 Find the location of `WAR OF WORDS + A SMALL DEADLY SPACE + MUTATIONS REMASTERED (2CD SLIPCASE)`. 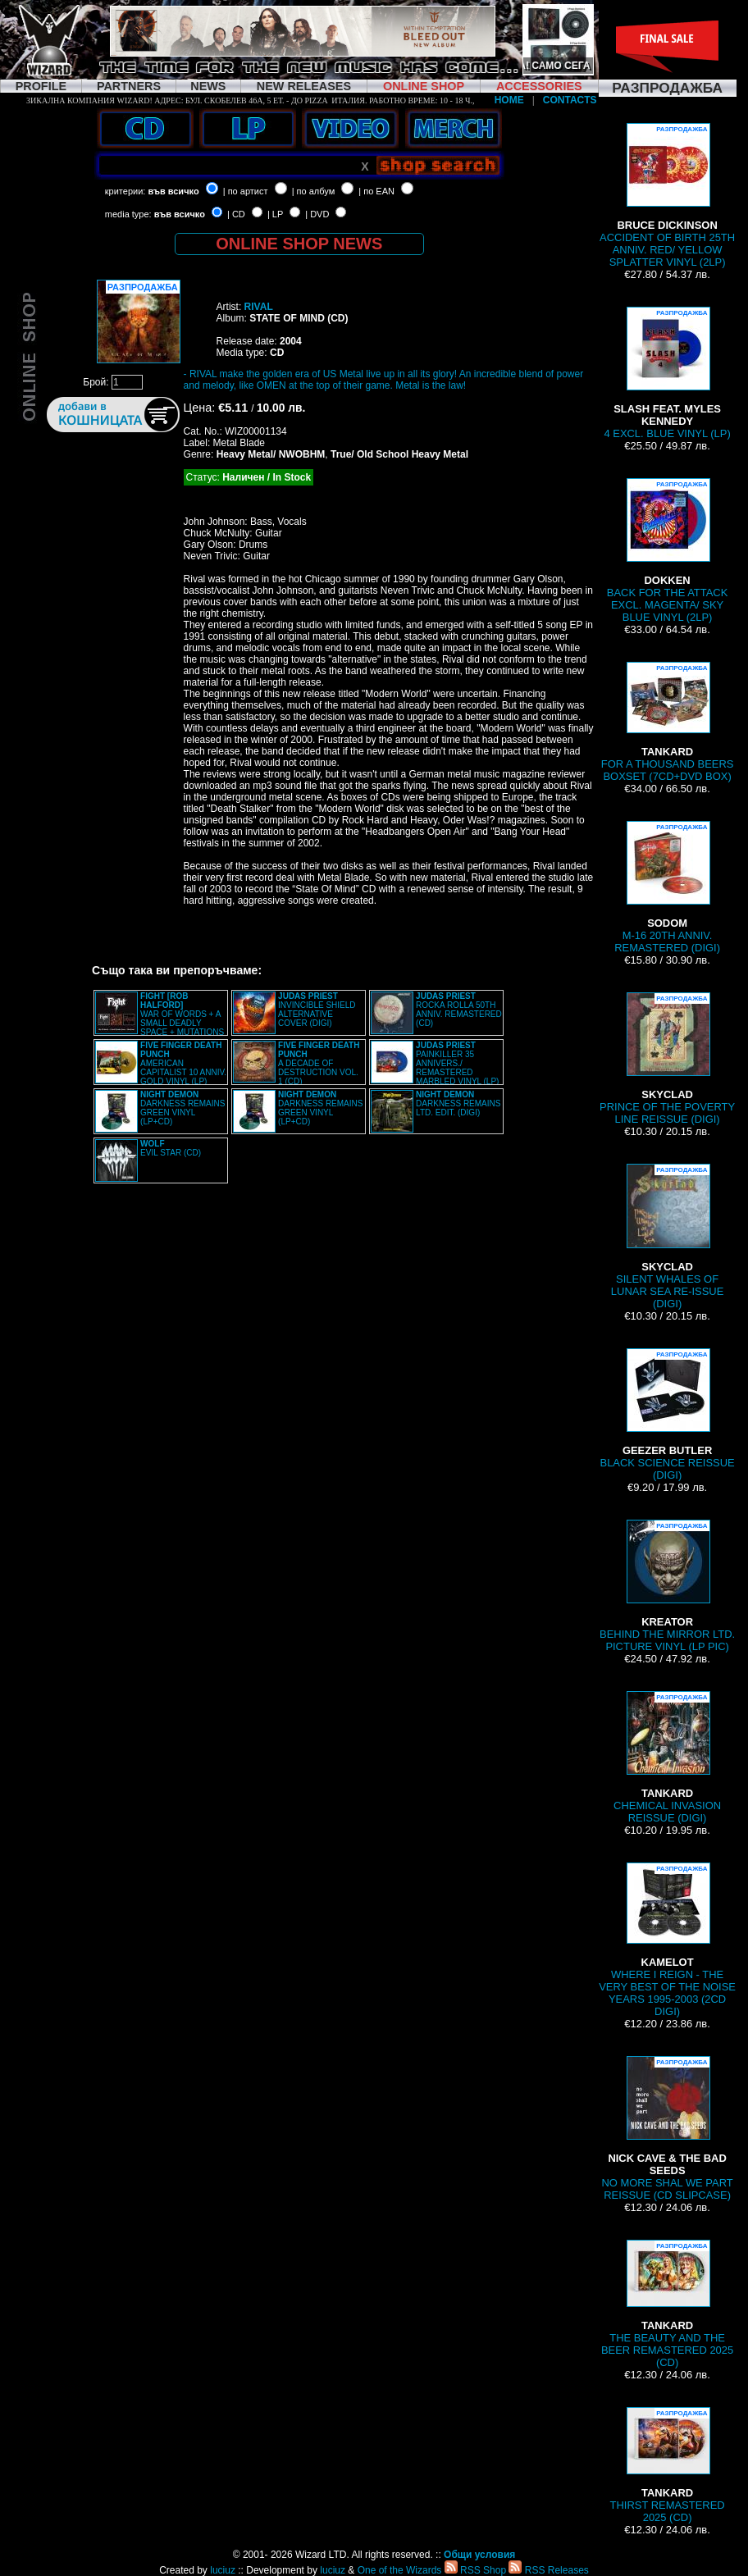

WAR OF WORDS + A SMALL DEADLY SPACE + MUTATIONS REMASTERED (2CD SLIPCASE) is located at coordinates (159, 1019).